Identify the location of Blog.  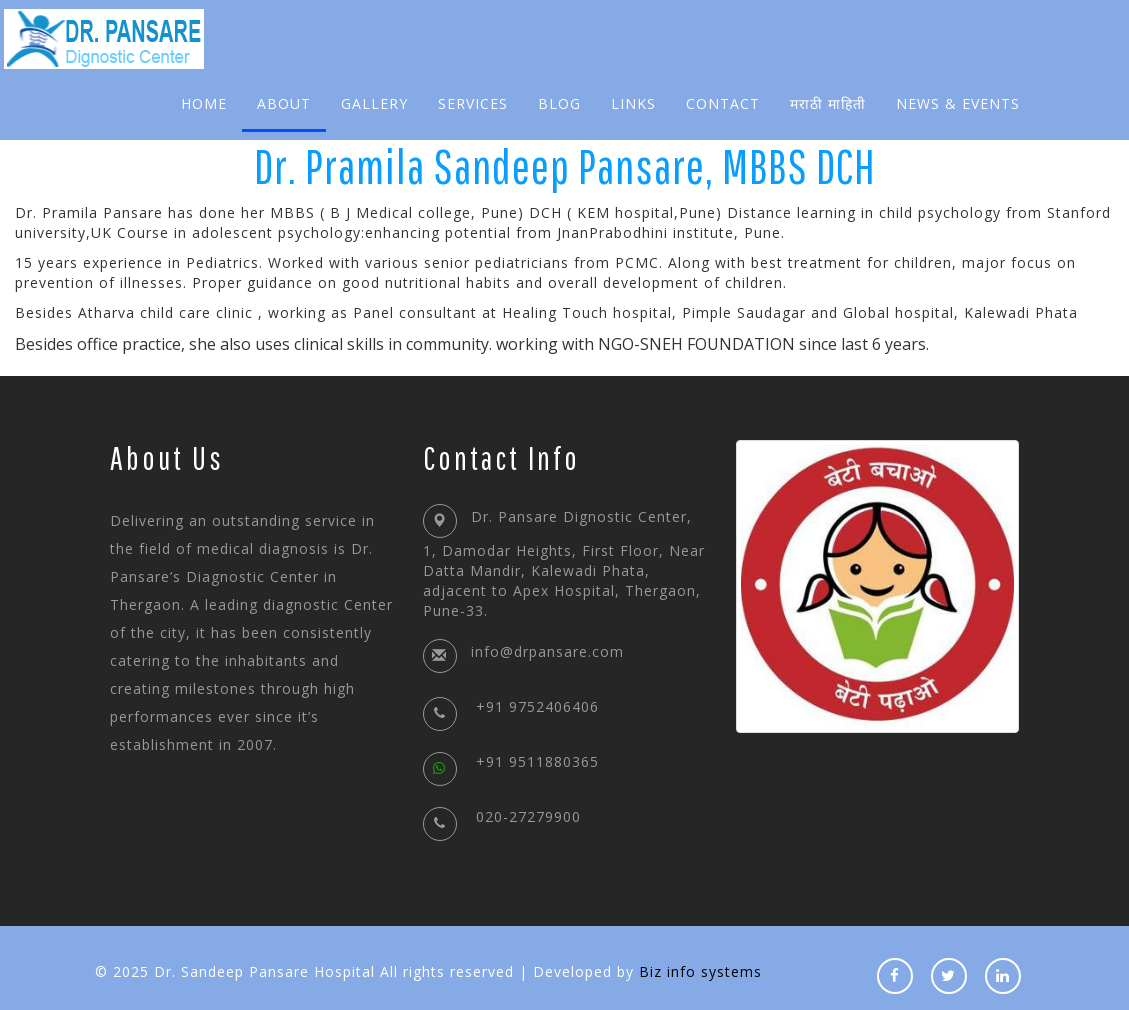
(559, 103).